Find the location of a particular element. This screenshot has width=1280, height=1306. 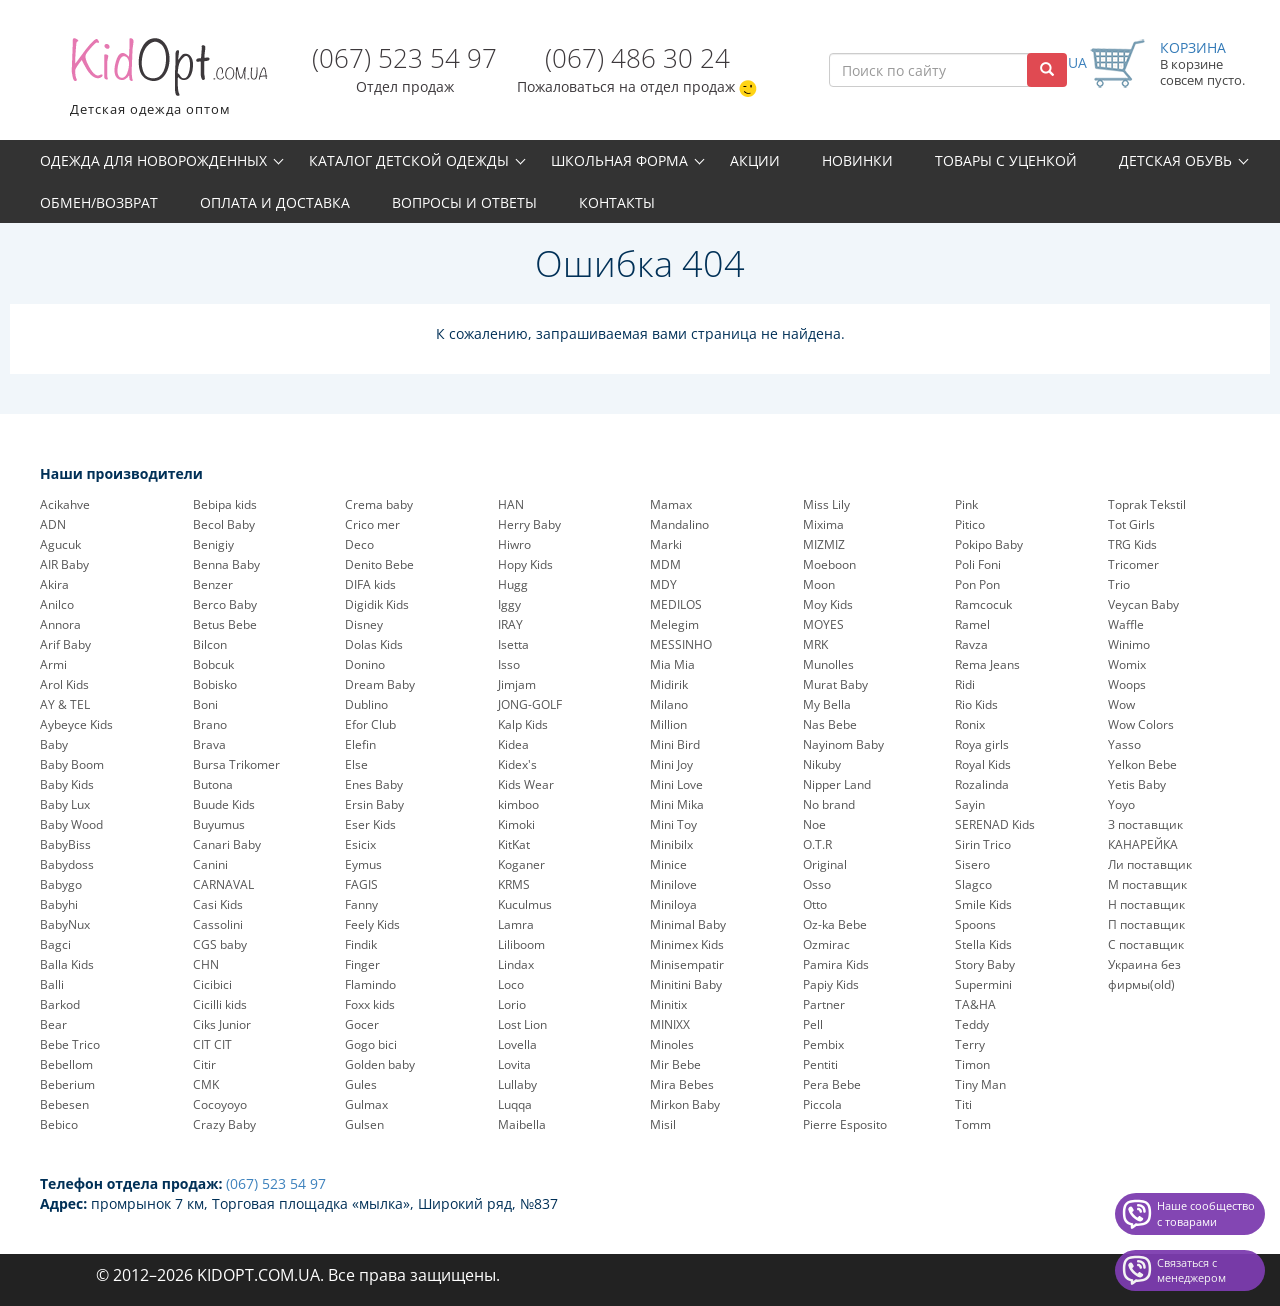

Canini is located at coordinates (210, 864).